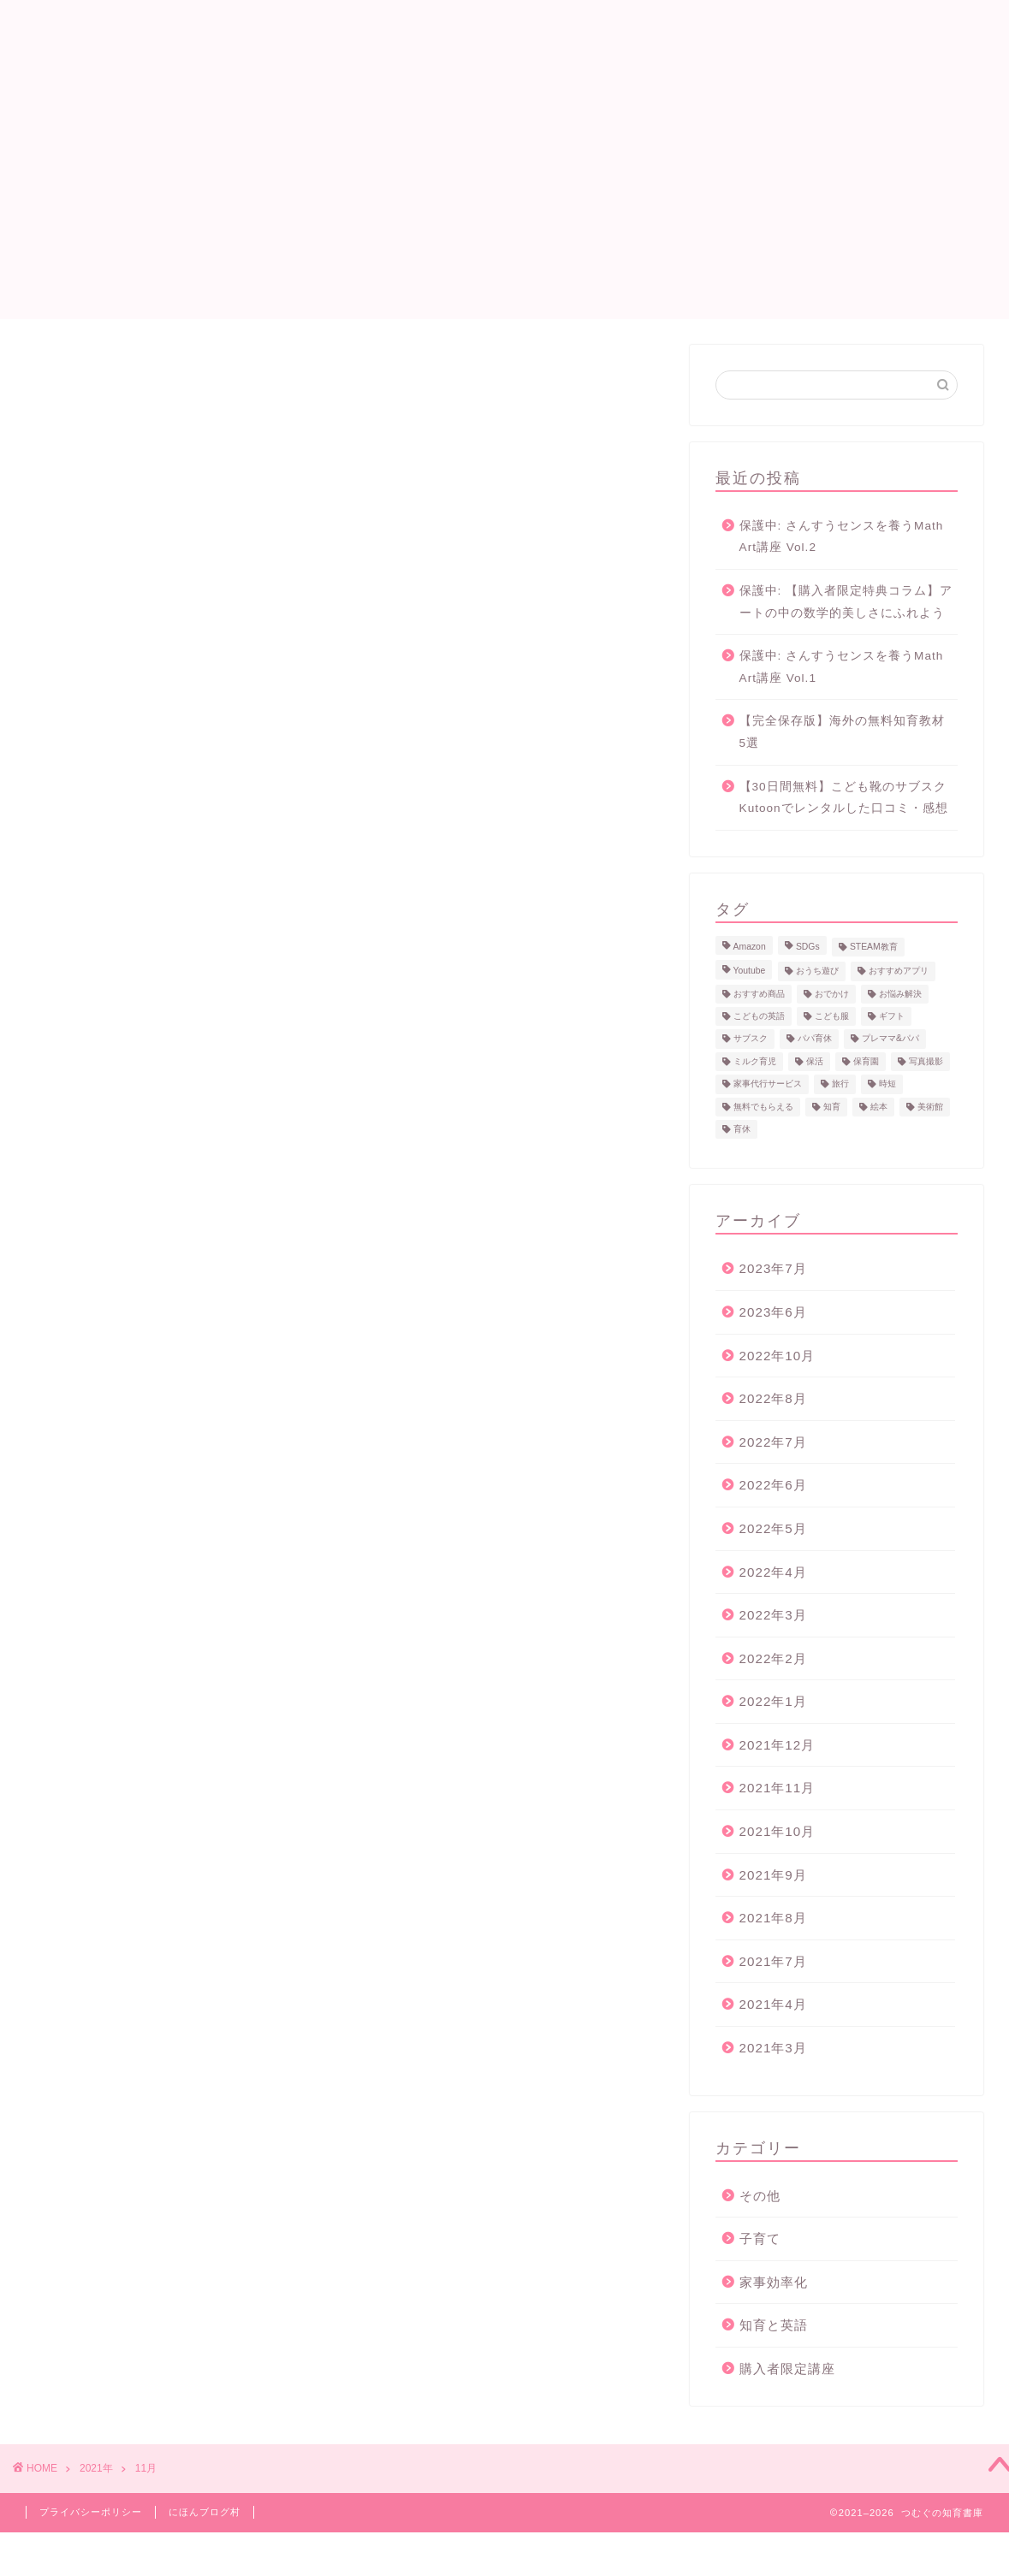 The width and height of the screenshot is (1009, 2576). Describe the element at coordinates (754, 1061) in the screenshot. I see `ミルク育児 [ミルク育児 (5個の項目)]` at that location.